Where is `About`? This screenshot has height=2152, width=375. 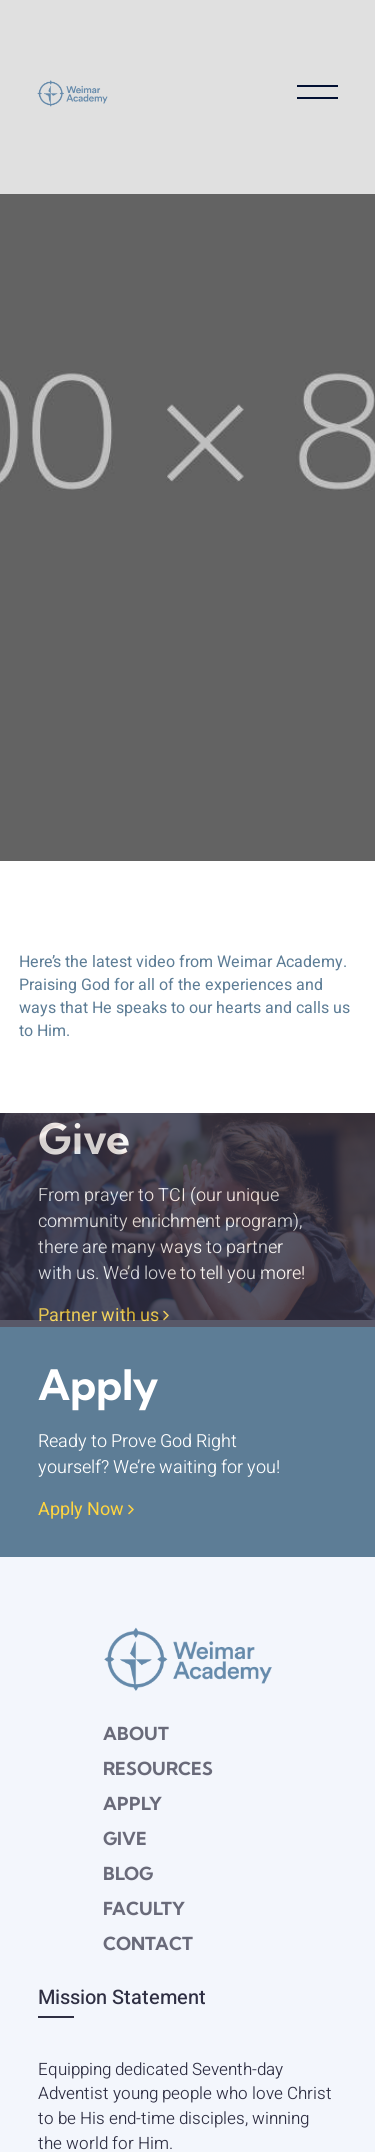
About is located at coordinates (136, 1733).